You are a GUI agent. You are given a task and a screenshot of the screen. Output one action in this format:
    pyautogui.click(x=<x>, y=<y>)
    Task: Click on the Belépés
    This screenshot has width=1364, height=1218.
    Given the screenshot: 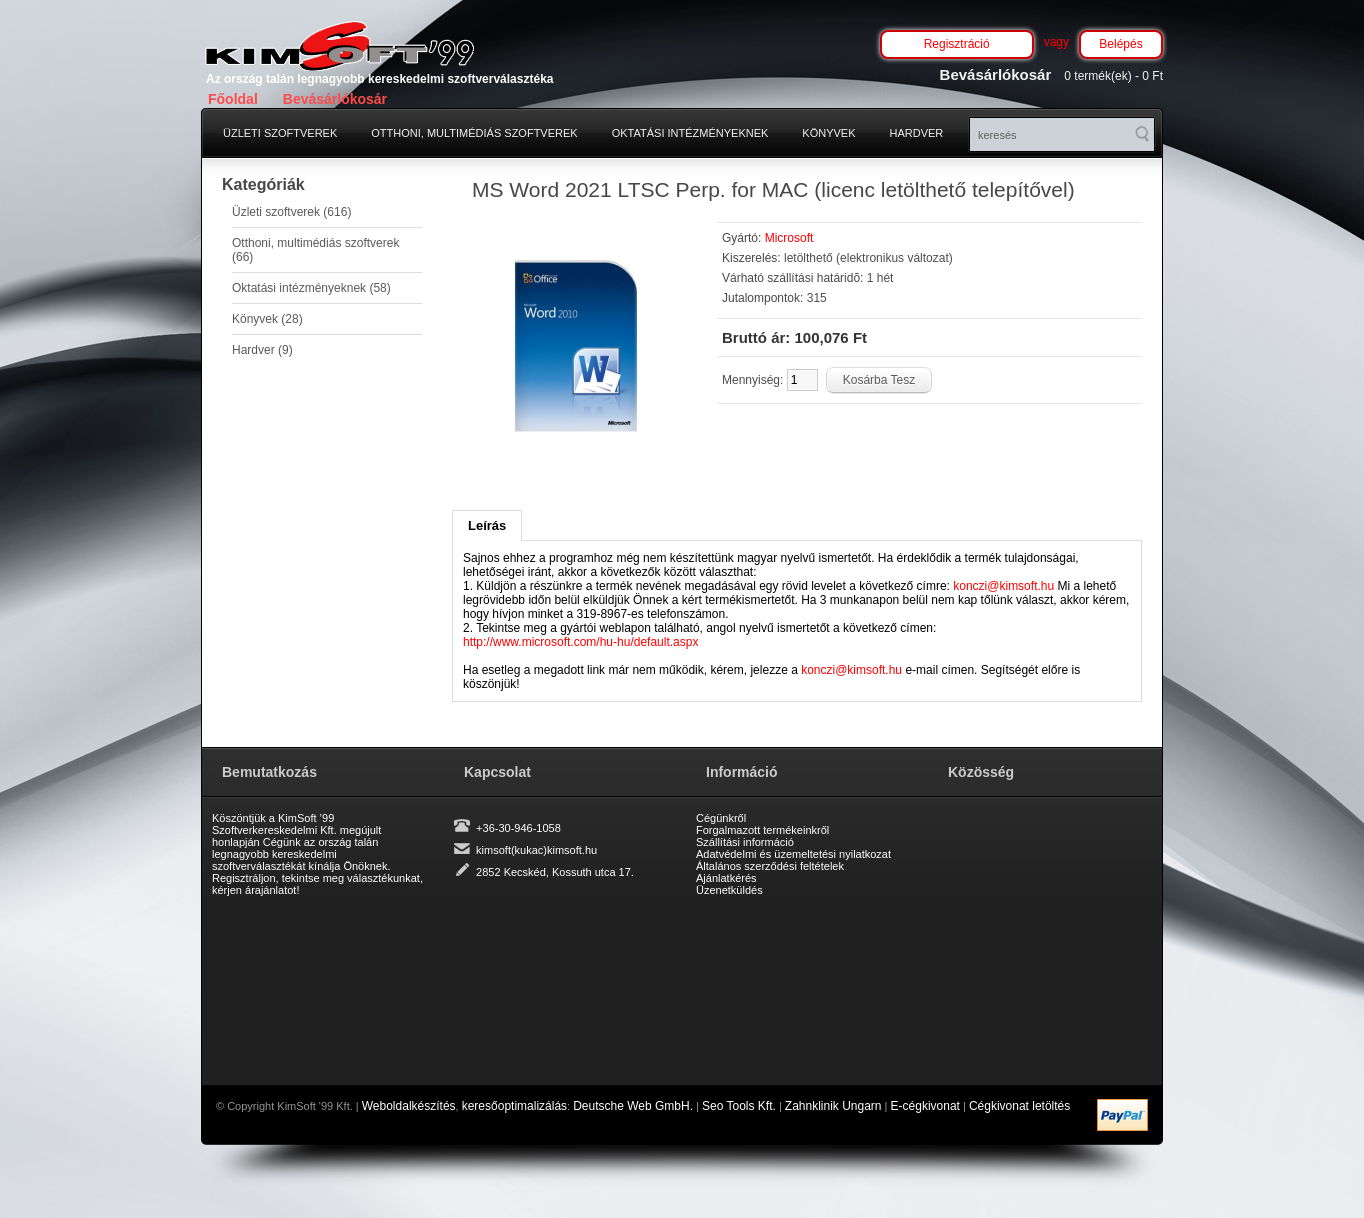 What is the action you would take?
    pyautogui.click(x=1120, y=44)
    